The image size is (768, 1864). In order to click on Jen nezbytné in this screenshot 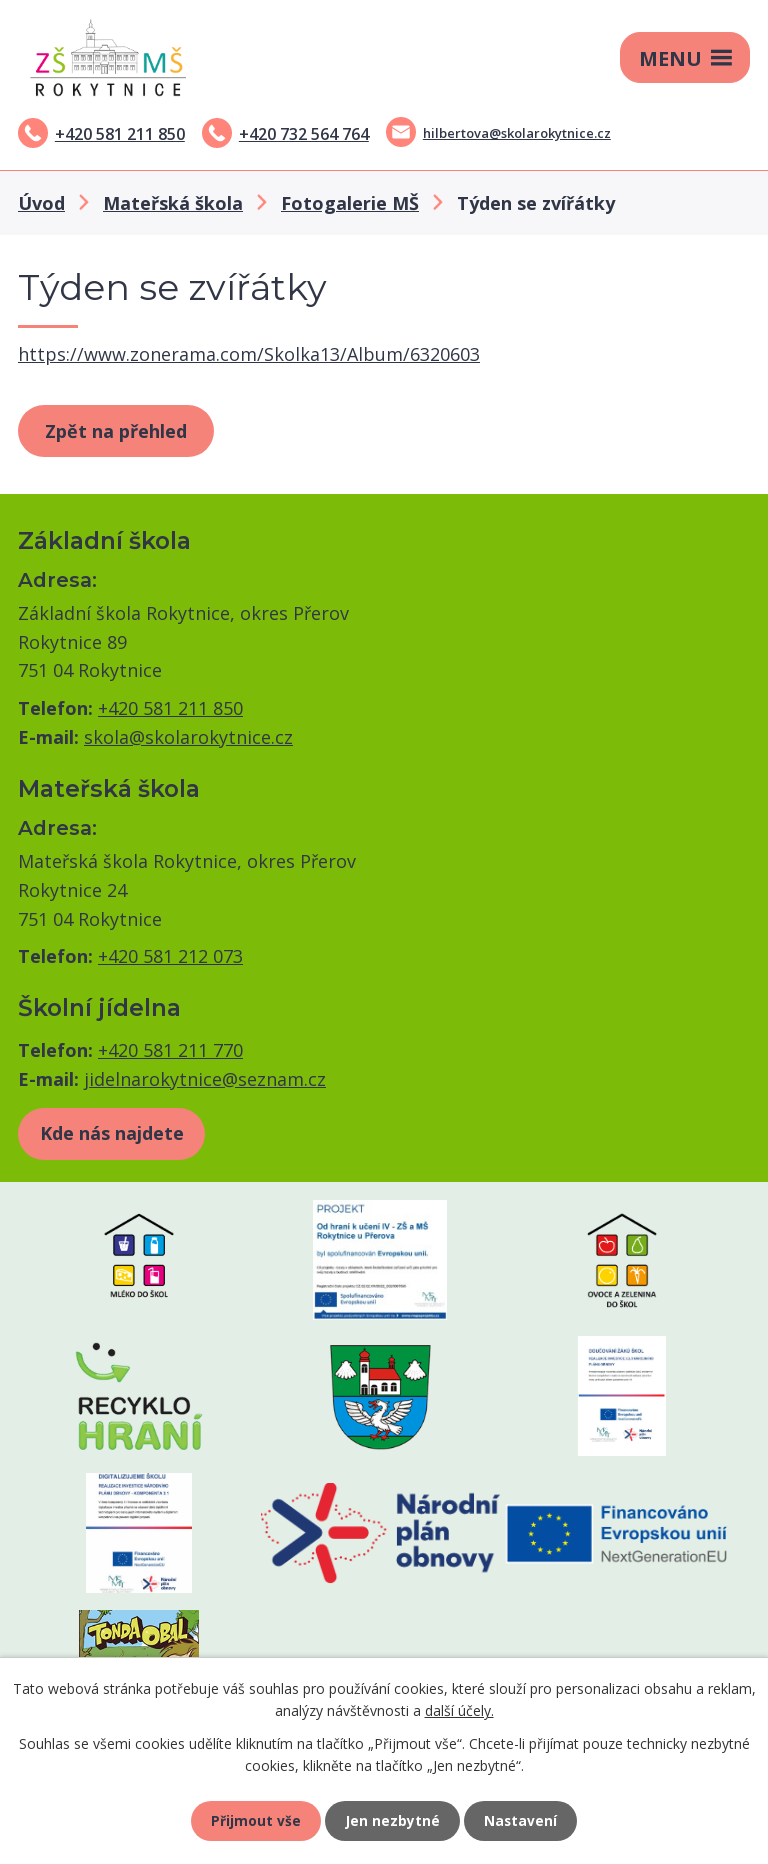, I will do `click(392, 1819)`.